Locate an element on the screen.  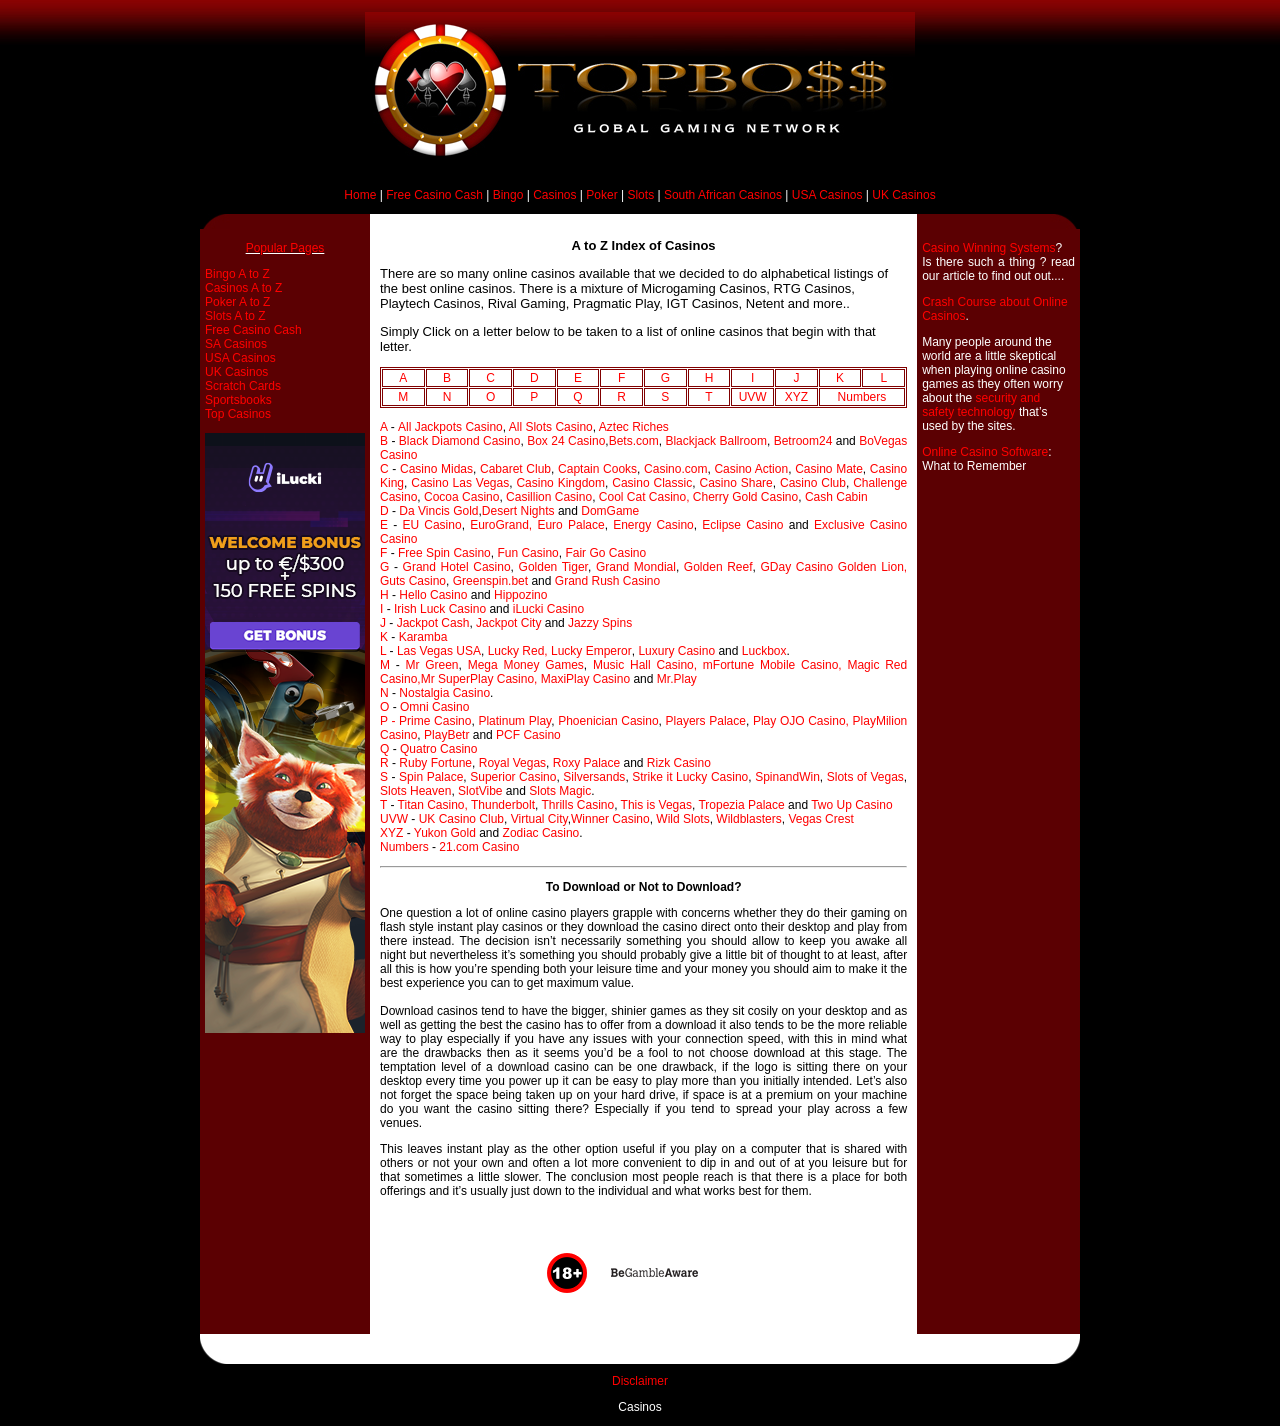
Wildblasters is located at coordinates (748, 819).